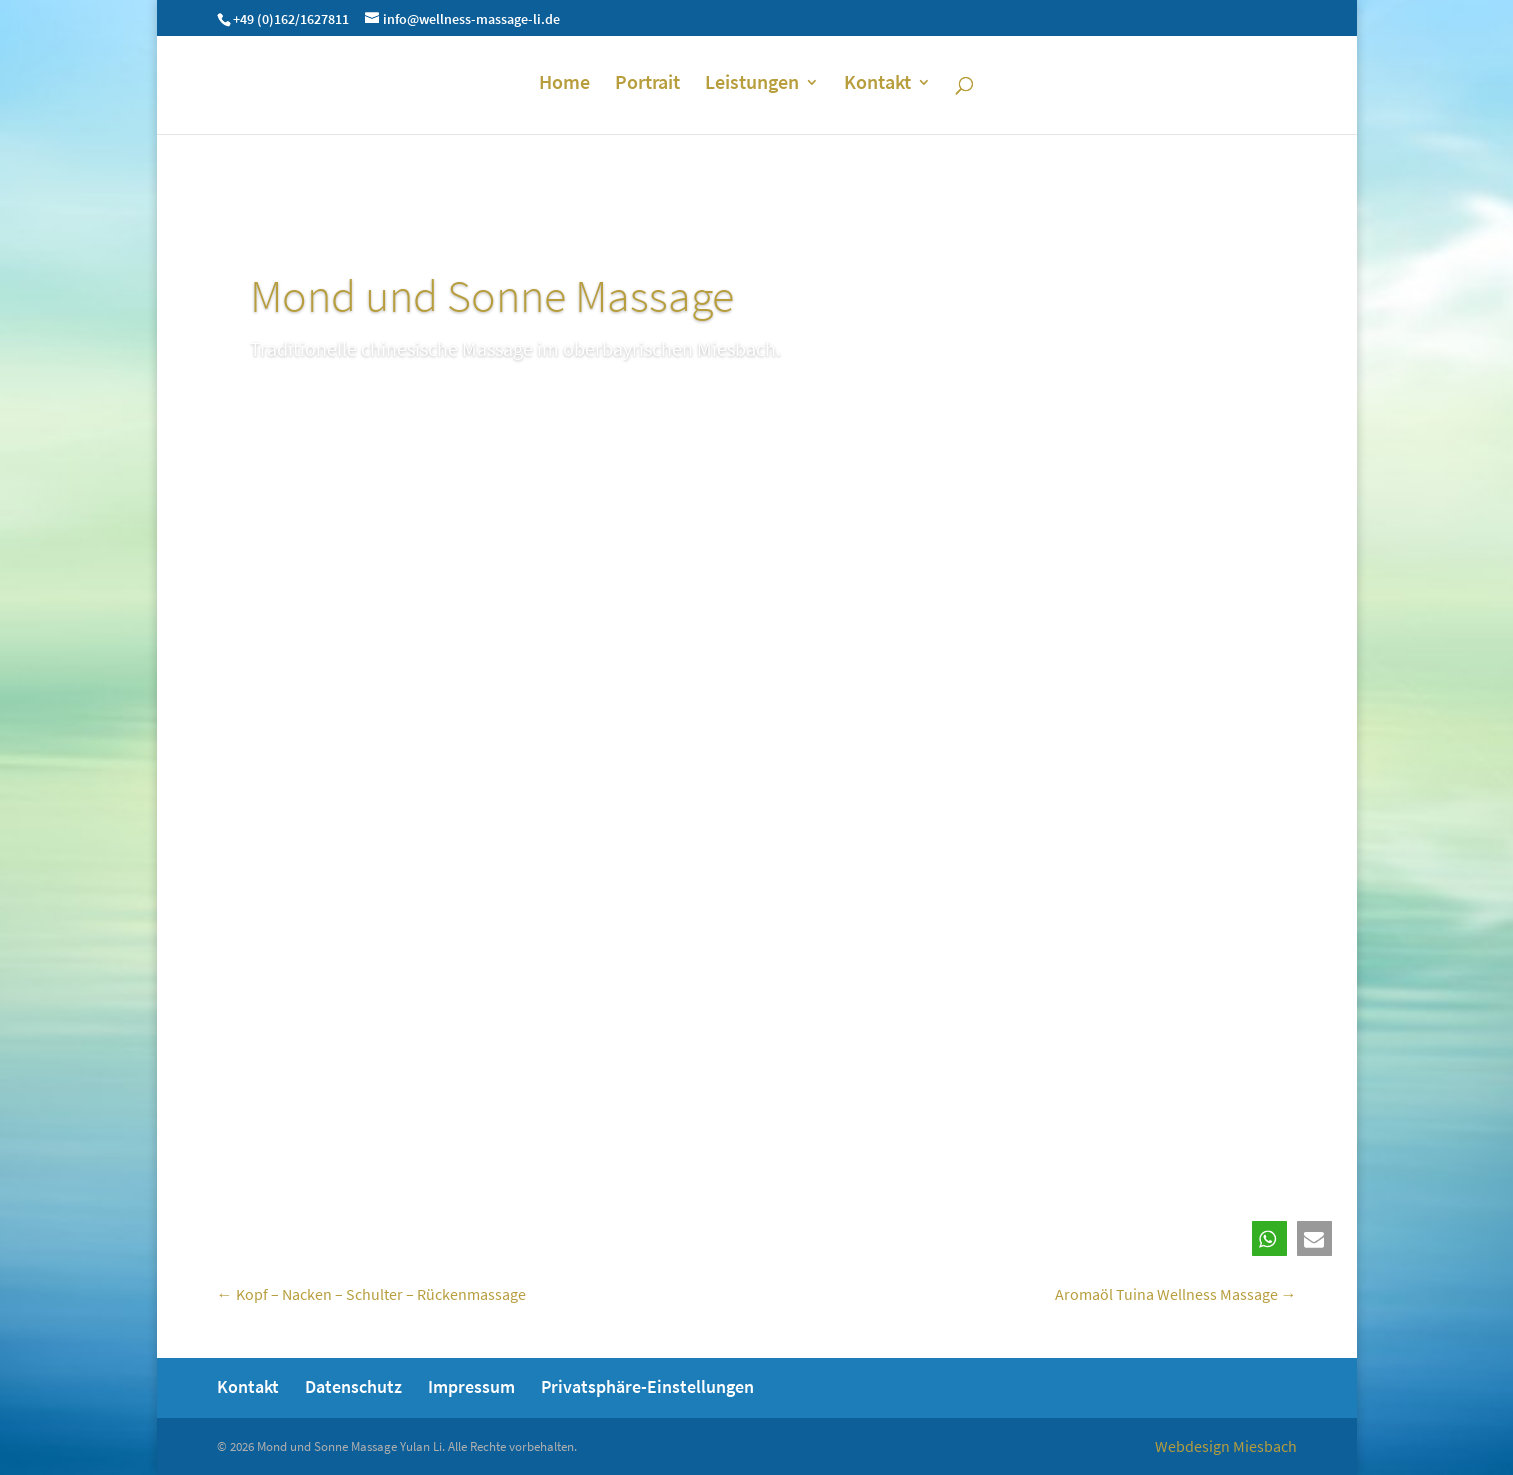 This screenshot has width=1513, height=1475. Describe the element at coordinates (471, 1386) in the screenshot. I see `Impressum` at that location.